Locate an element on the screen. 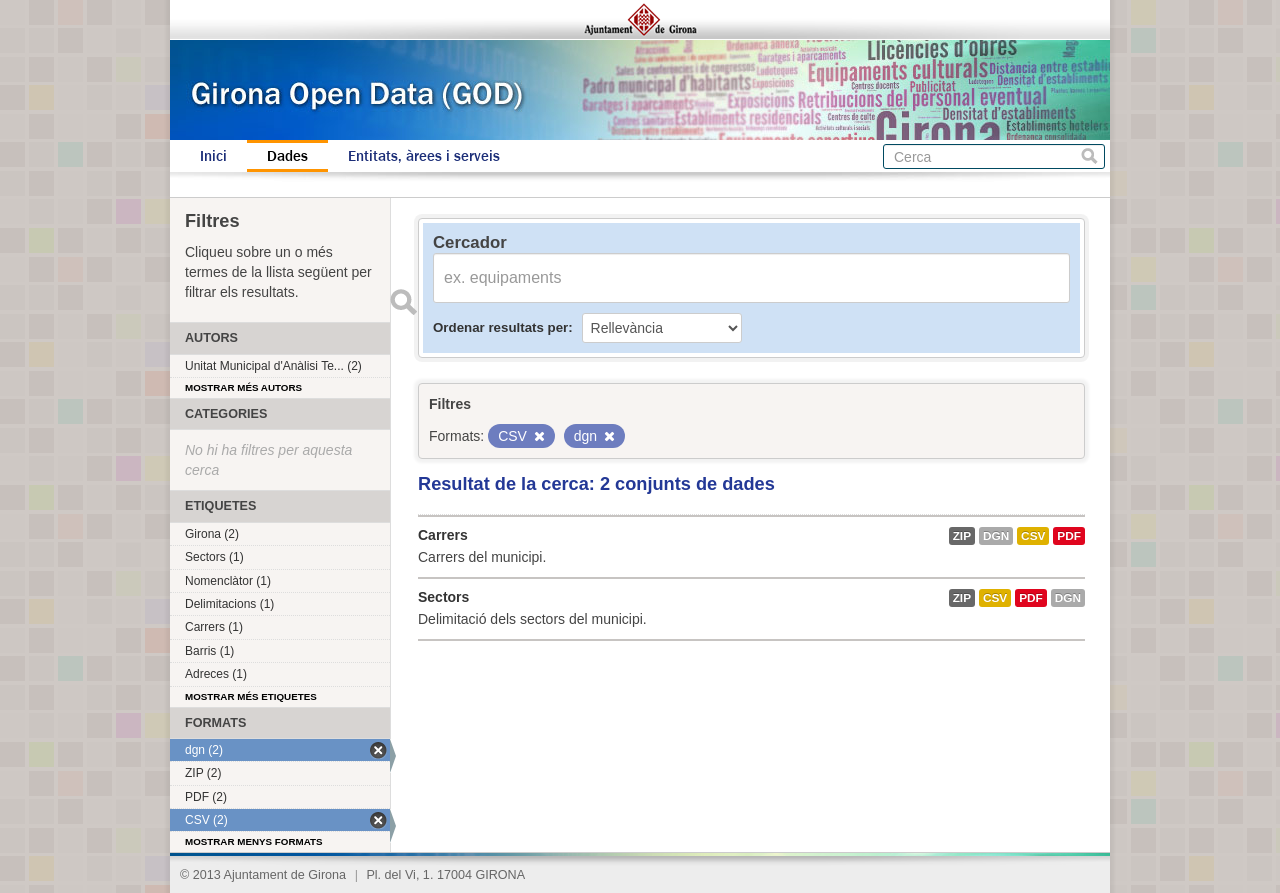 The width and height of the screenshot is (1280, 893). Inici is located at coordinates (213, 156).